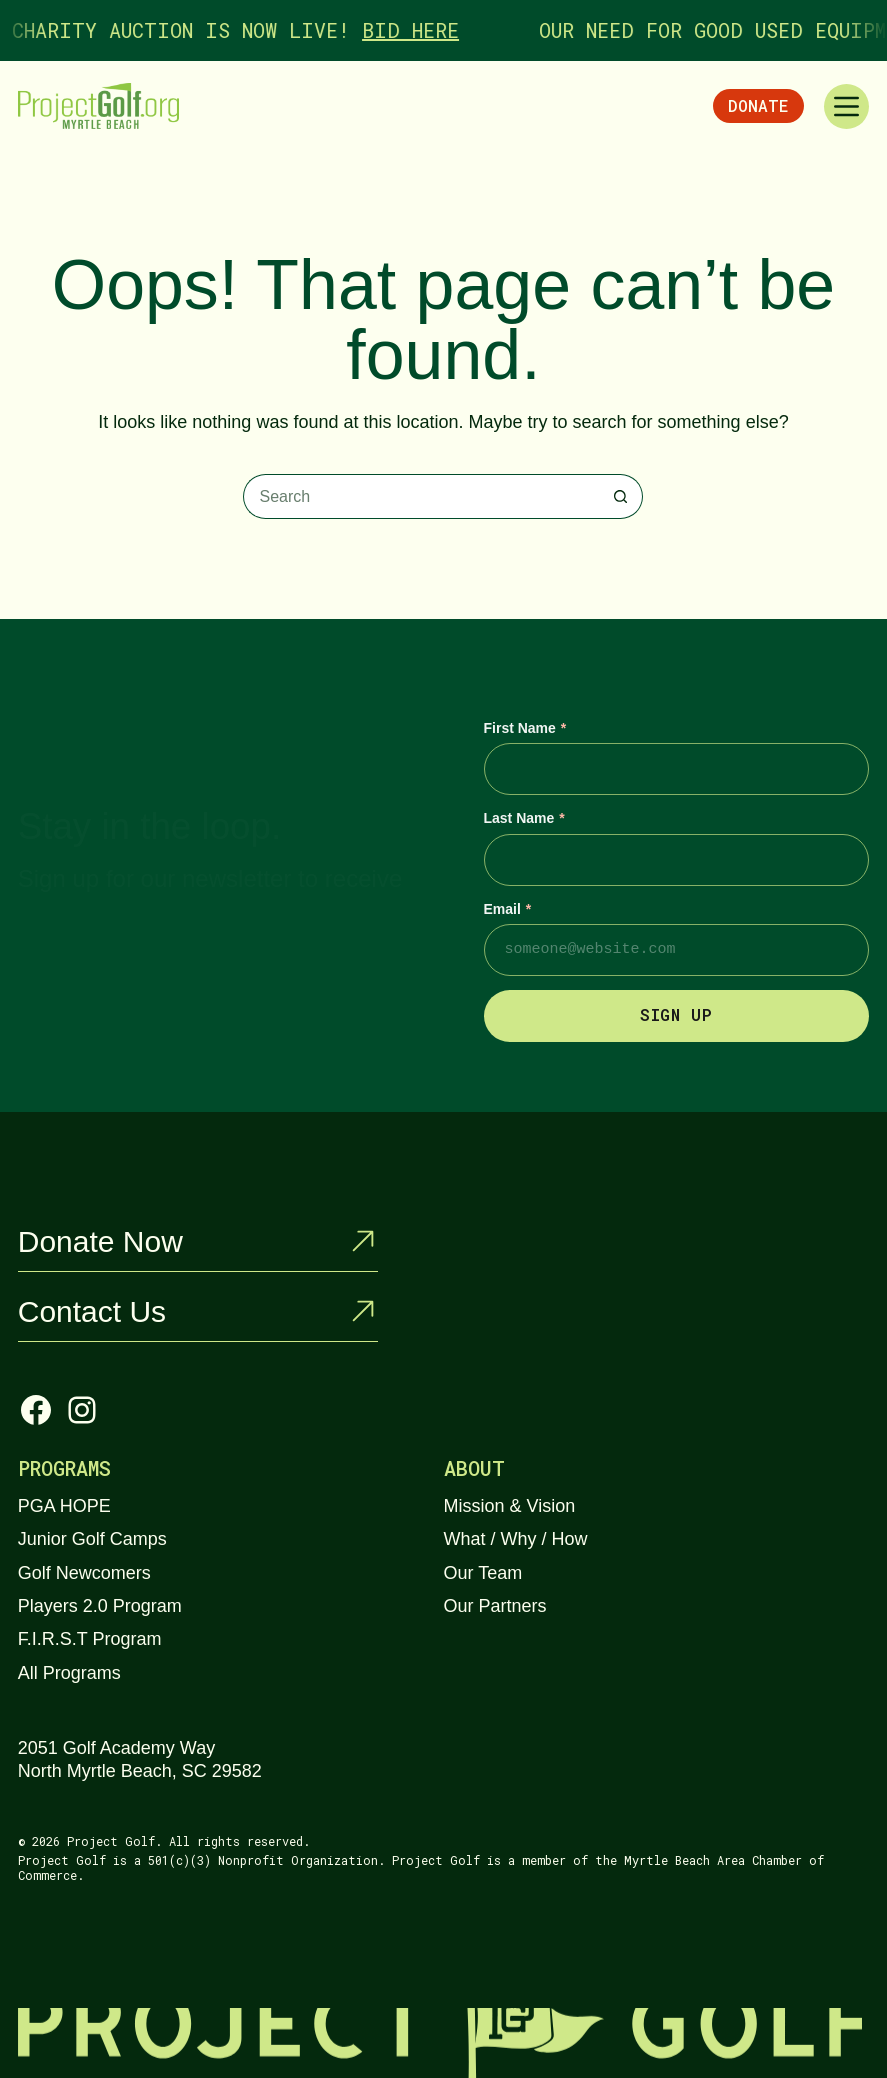  What do you see at coordinates (100, 1606) in the screenshot?
I see `Players 2.0 Program` at bounding box center [100, 1606].